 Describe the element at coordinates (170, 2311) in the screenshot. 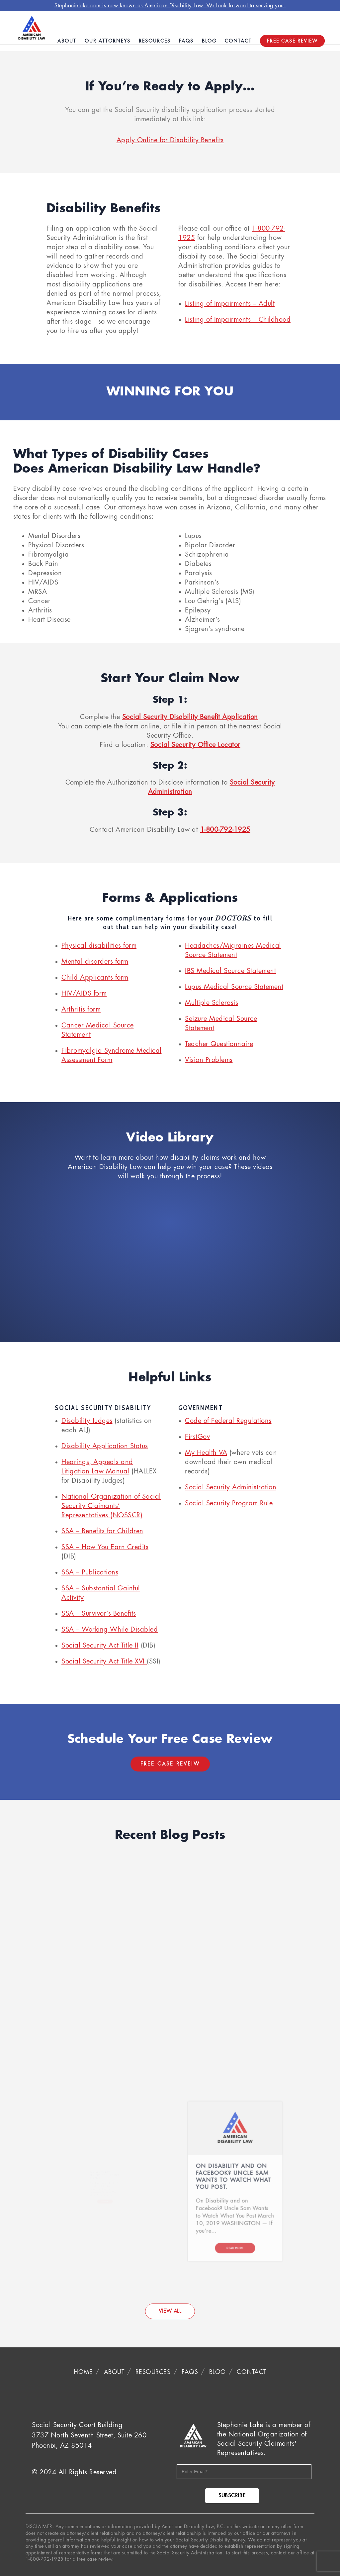

I see `VIEW ALL` at that location.